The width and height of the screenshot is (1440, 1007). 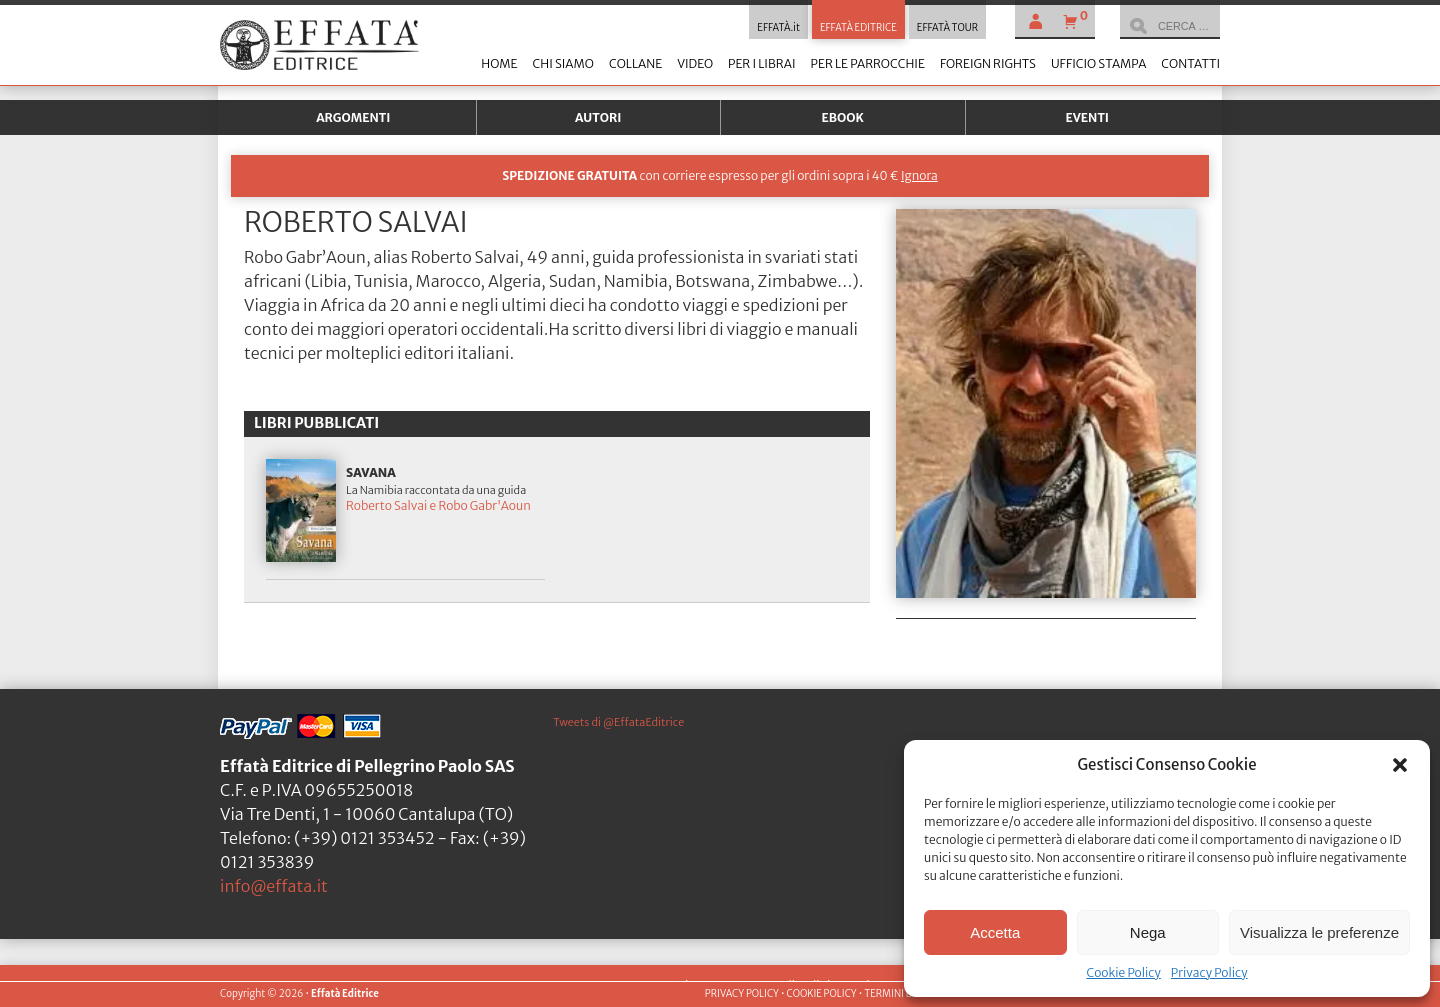 What do you see at coordinates (742, 994) in the screenshot?
I see `PRIVACY POLICY` at bounding box center [742, 994].